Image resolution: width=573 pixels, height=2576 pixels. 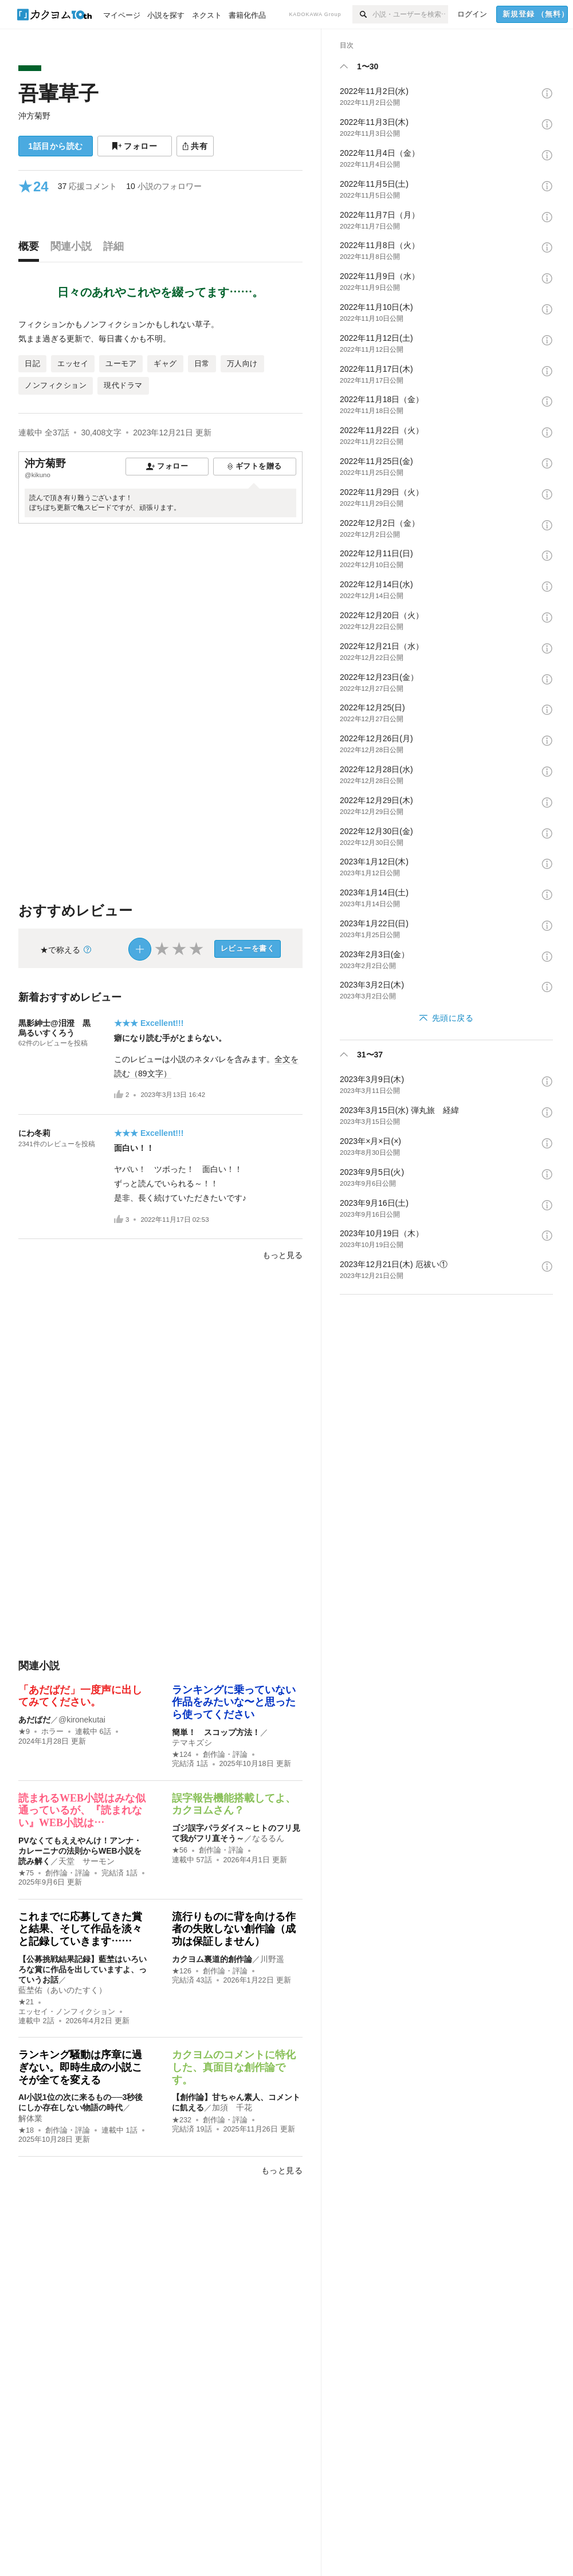 I want to click on [検索], so click(x=362, y=14).